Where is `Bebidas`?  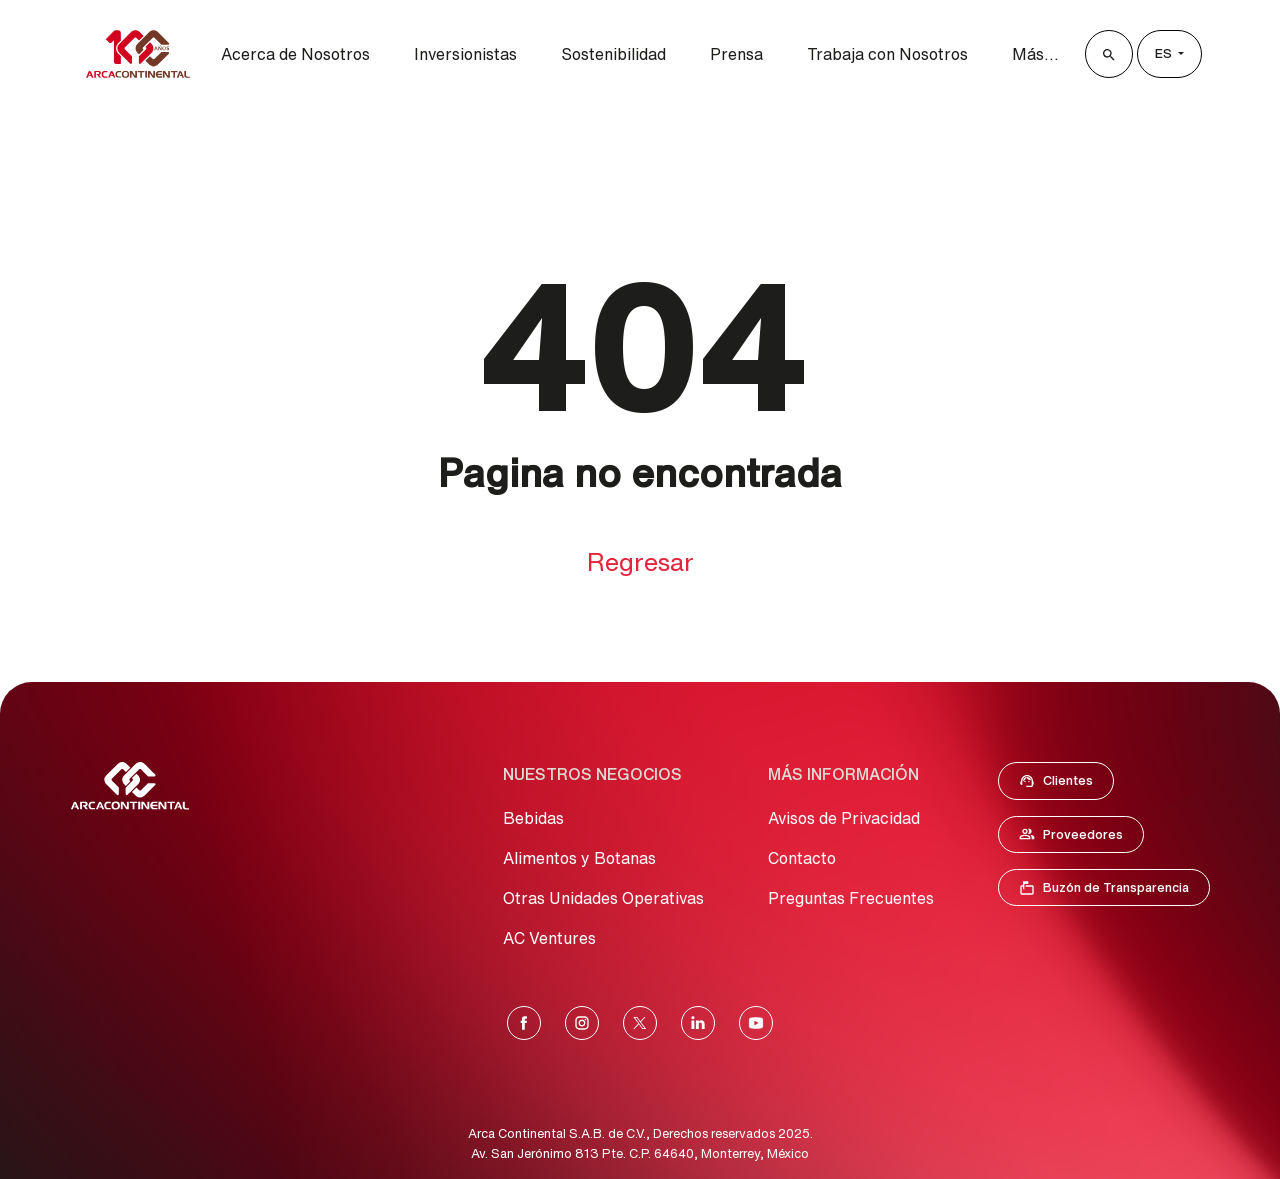 Bebidas is located at coordinates (533, 818).